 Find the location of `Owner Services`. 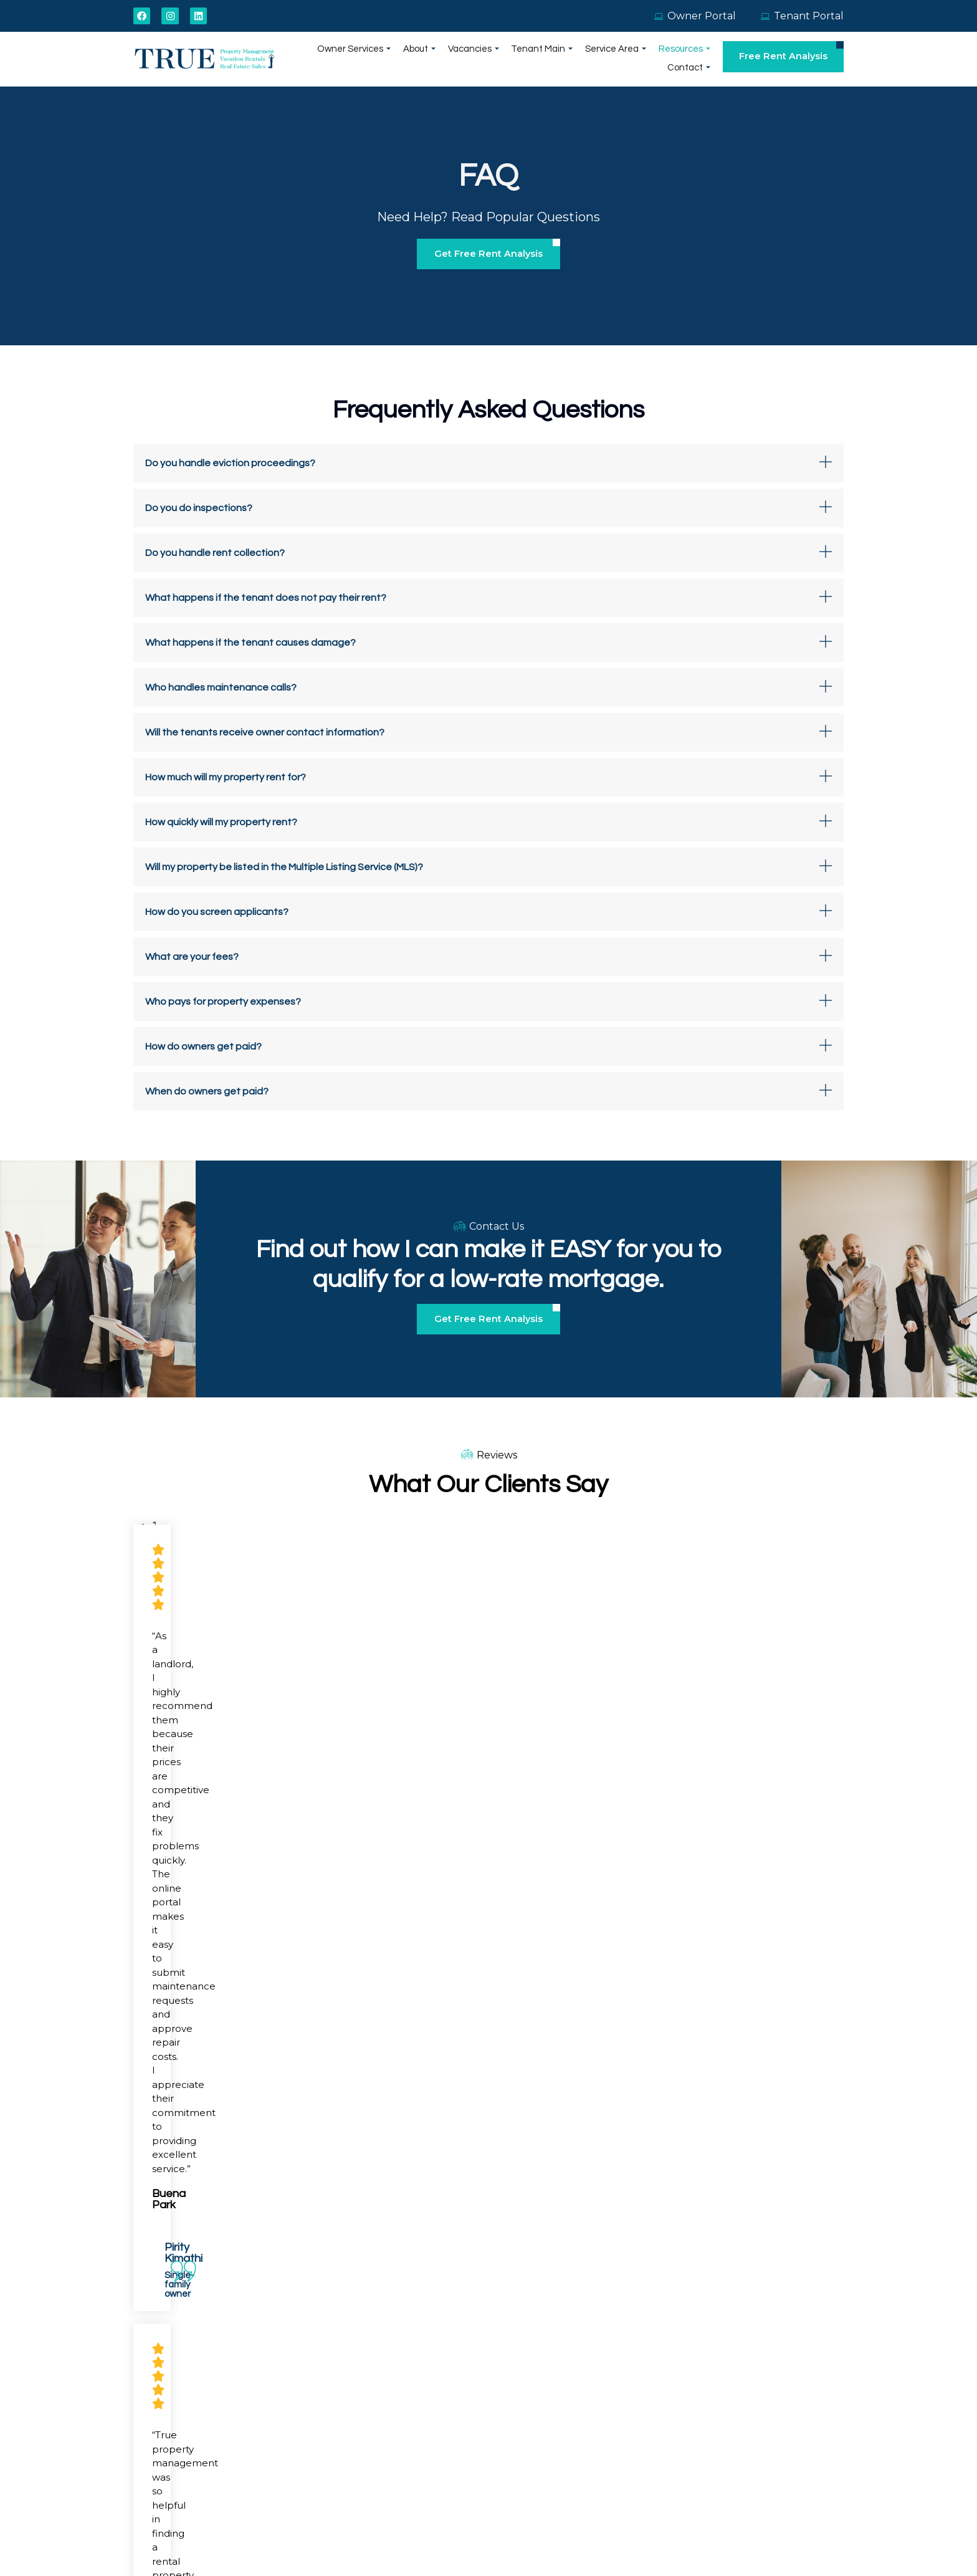

Owner Services is located at coordinates (321, 59).